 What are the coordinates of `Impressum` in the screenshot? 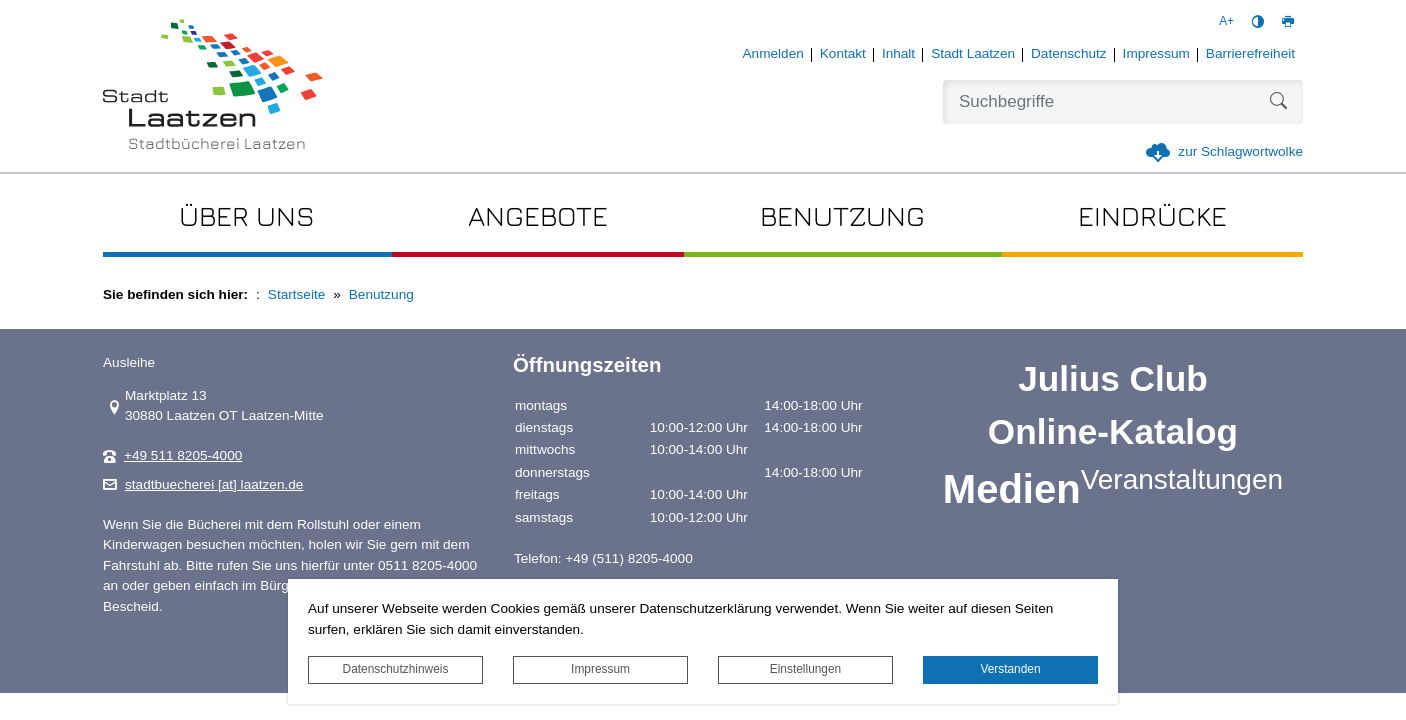 It's located at (600, 669).